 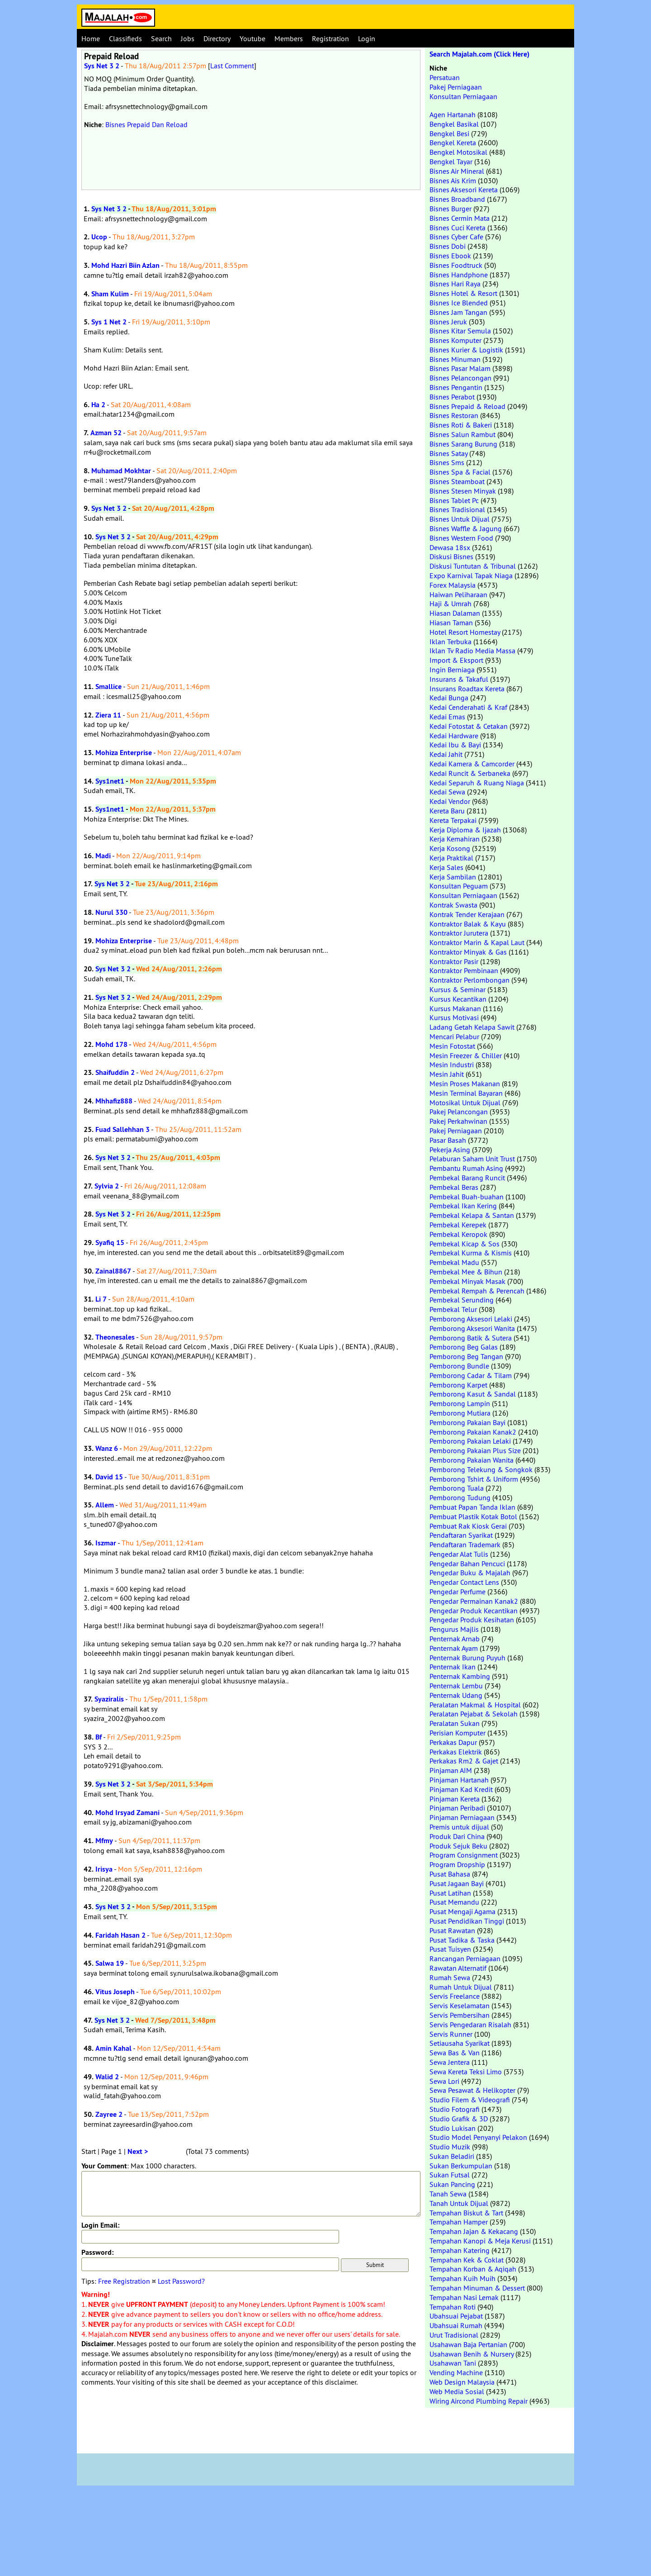 I want to click on Zayree 2, so click(x=109, y=2114).